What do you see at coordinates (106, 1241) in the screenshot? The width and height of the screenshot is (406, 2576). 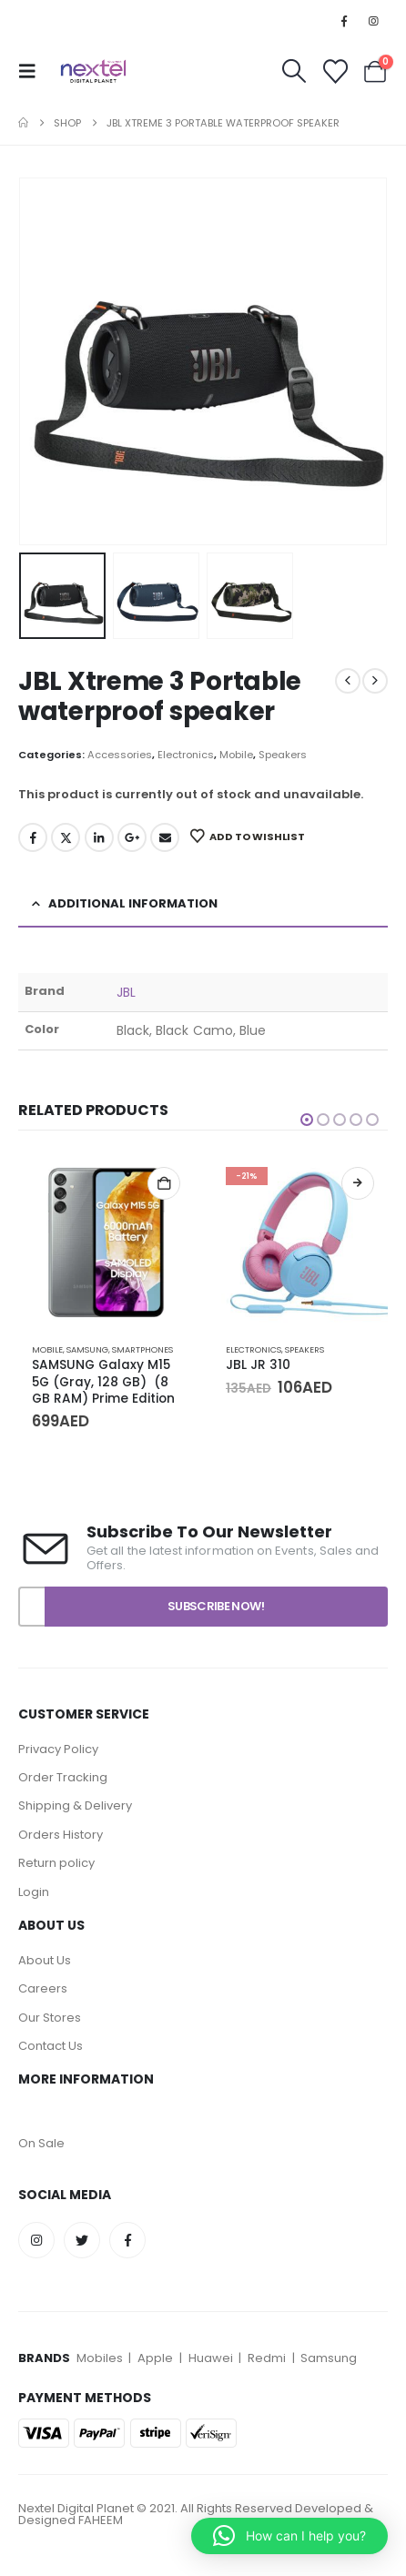 I see `[Go to product page]` at bounding box center [106, 1241].